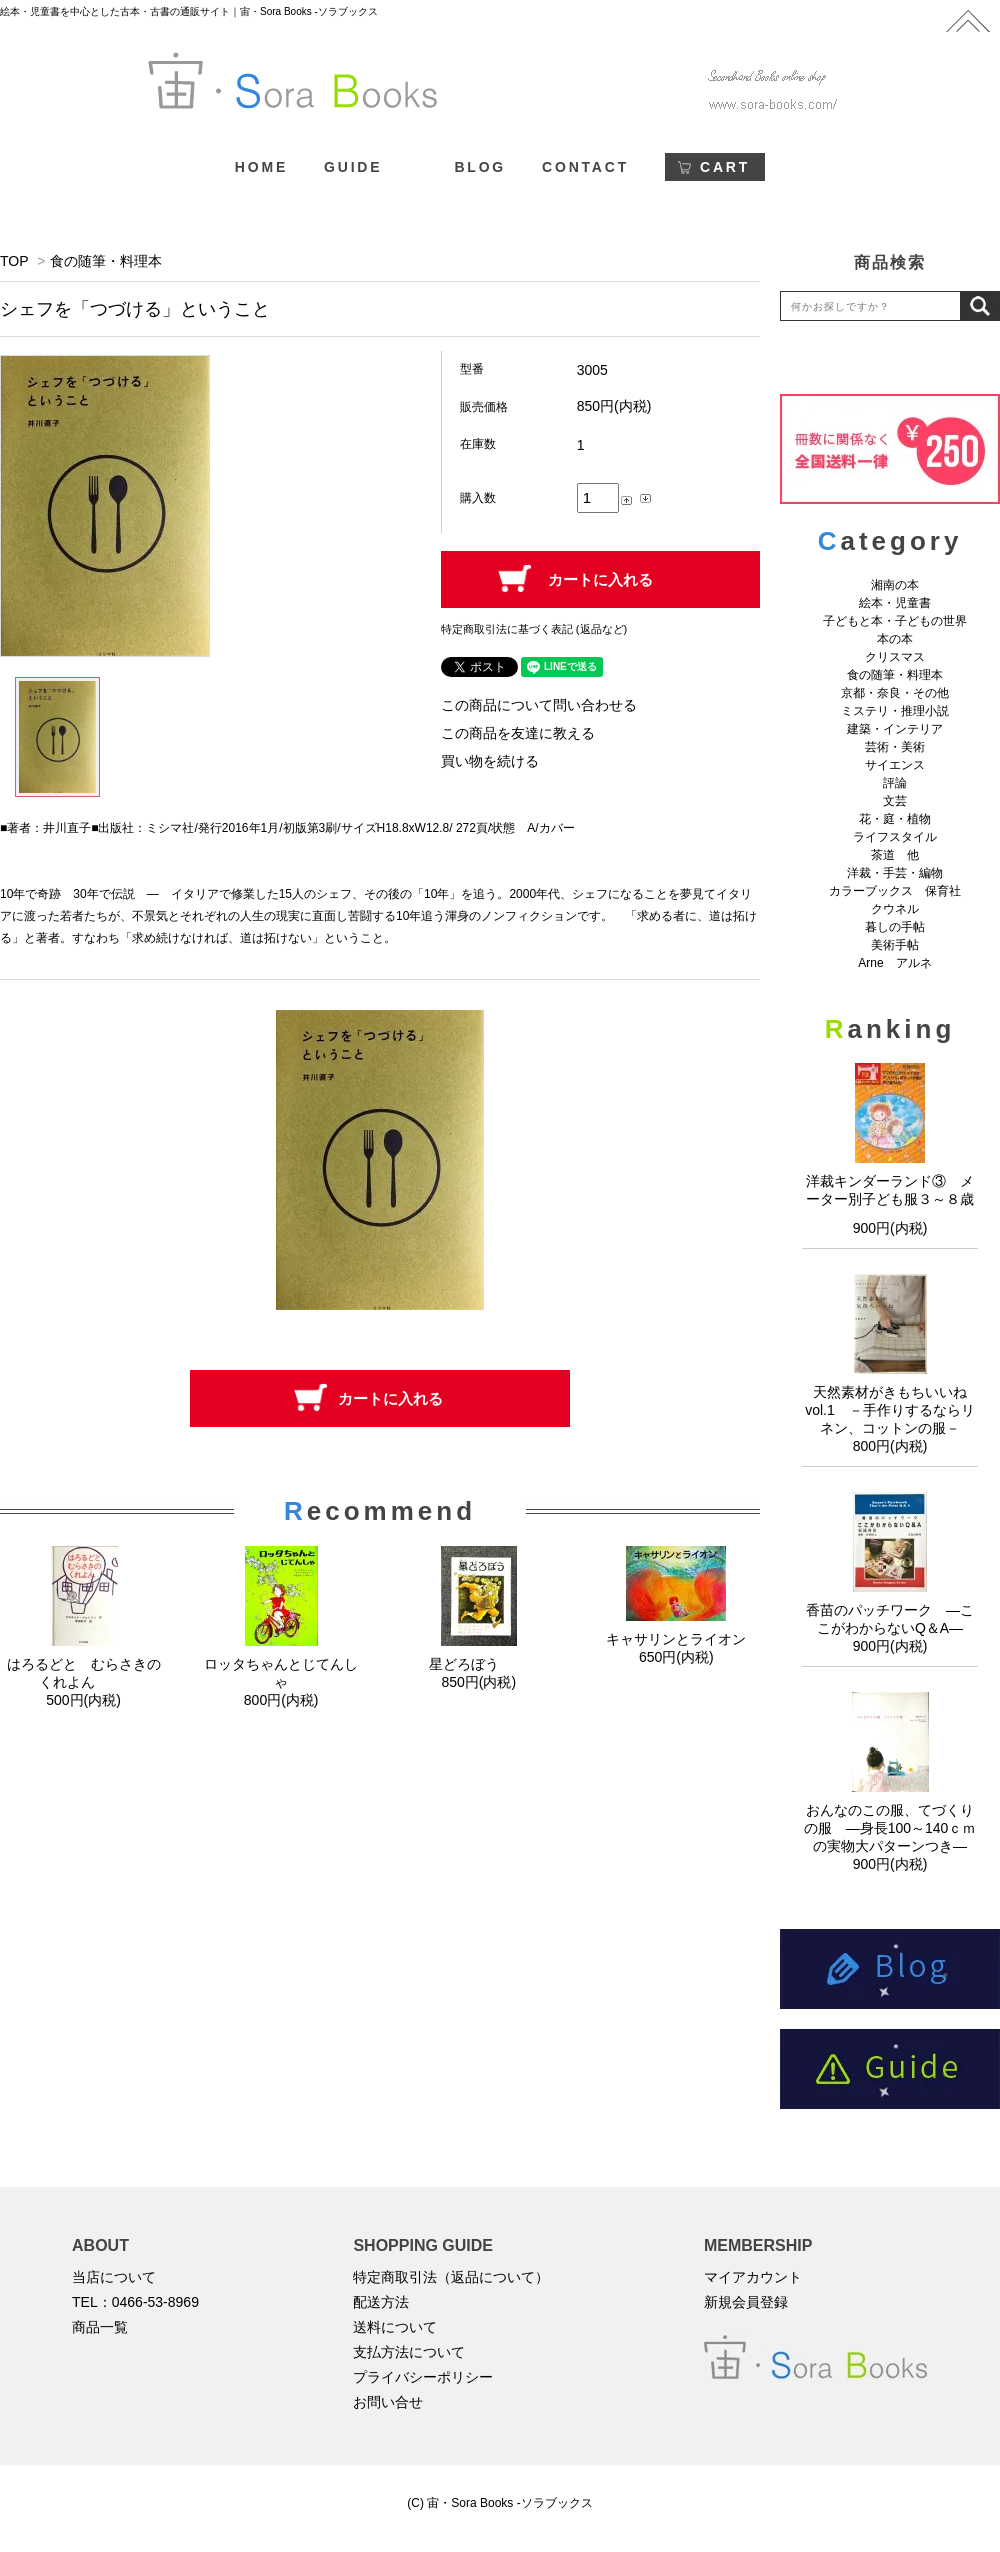 Image resolution: width=1000 pixels, height=2552 pixels. What do you see at coordinates (890, 1196) in the screenshot?
I see `洋裁キンダーランド③ メーター別子ども服３～８歳` at bounding box center [890, 1196].